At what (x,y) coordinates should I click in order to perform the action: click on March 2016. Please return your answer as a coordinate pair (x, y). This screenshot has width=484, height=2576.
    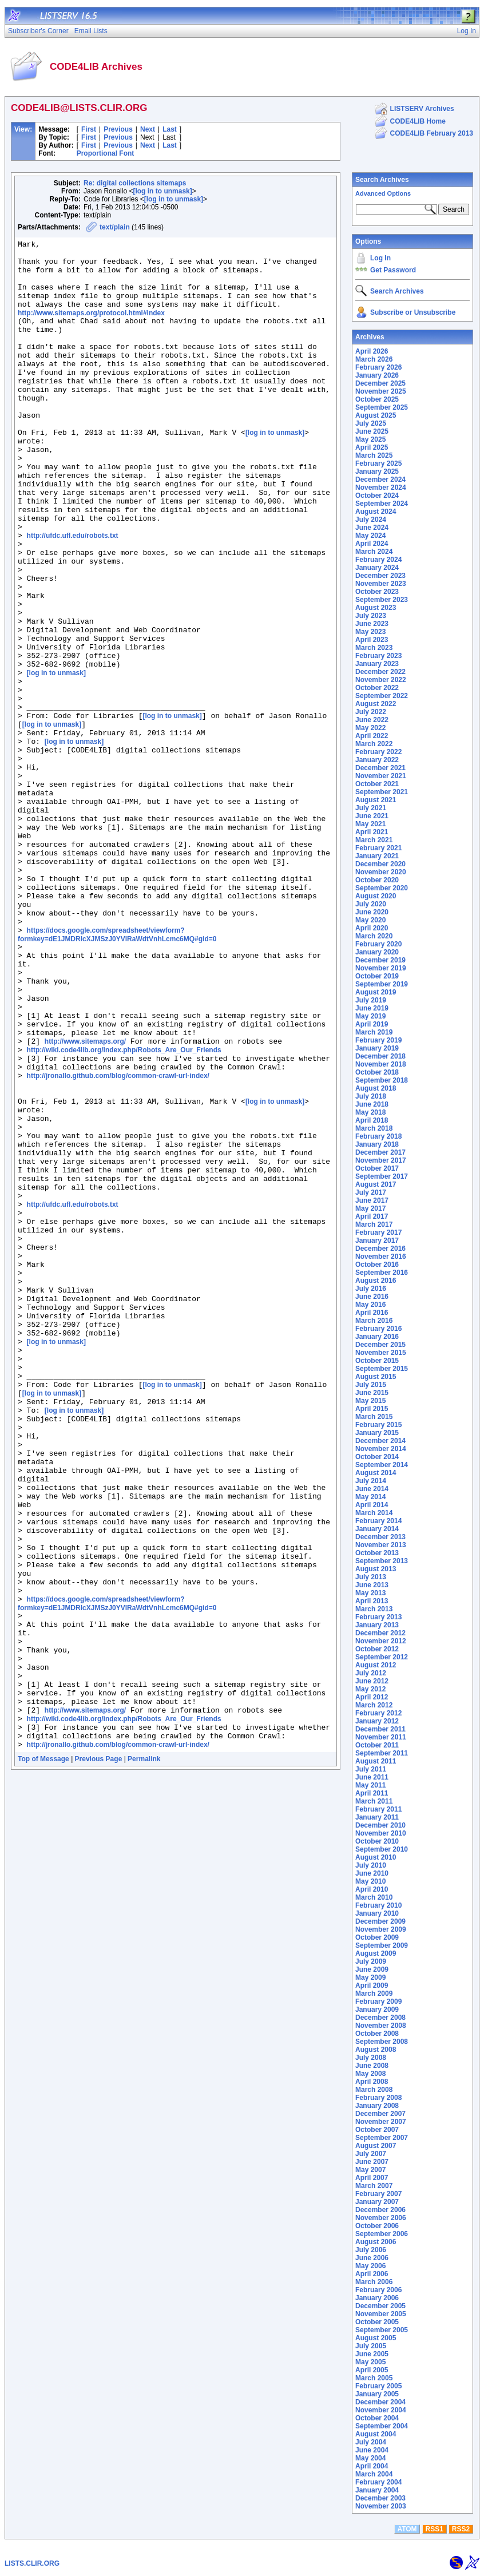
    Looking at the image, I should click on (373, 1321).